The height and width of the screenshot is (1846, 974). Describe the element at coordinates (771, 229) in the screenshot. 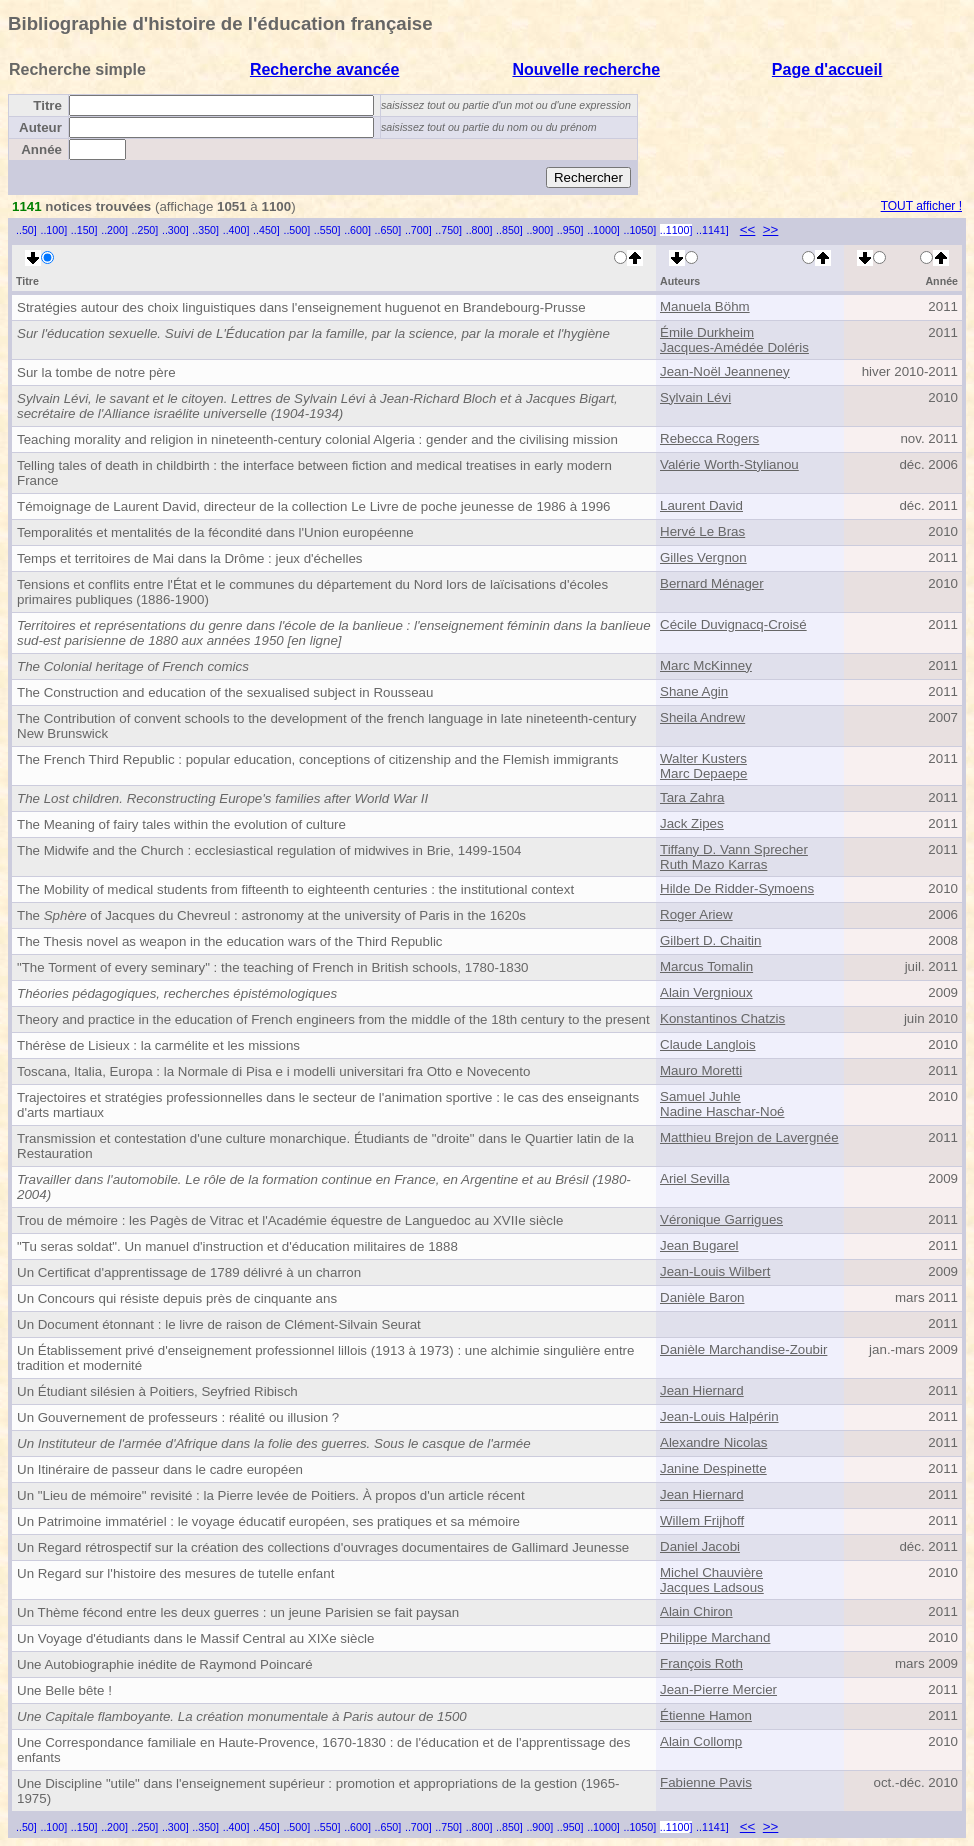

I see `>>` at that location.